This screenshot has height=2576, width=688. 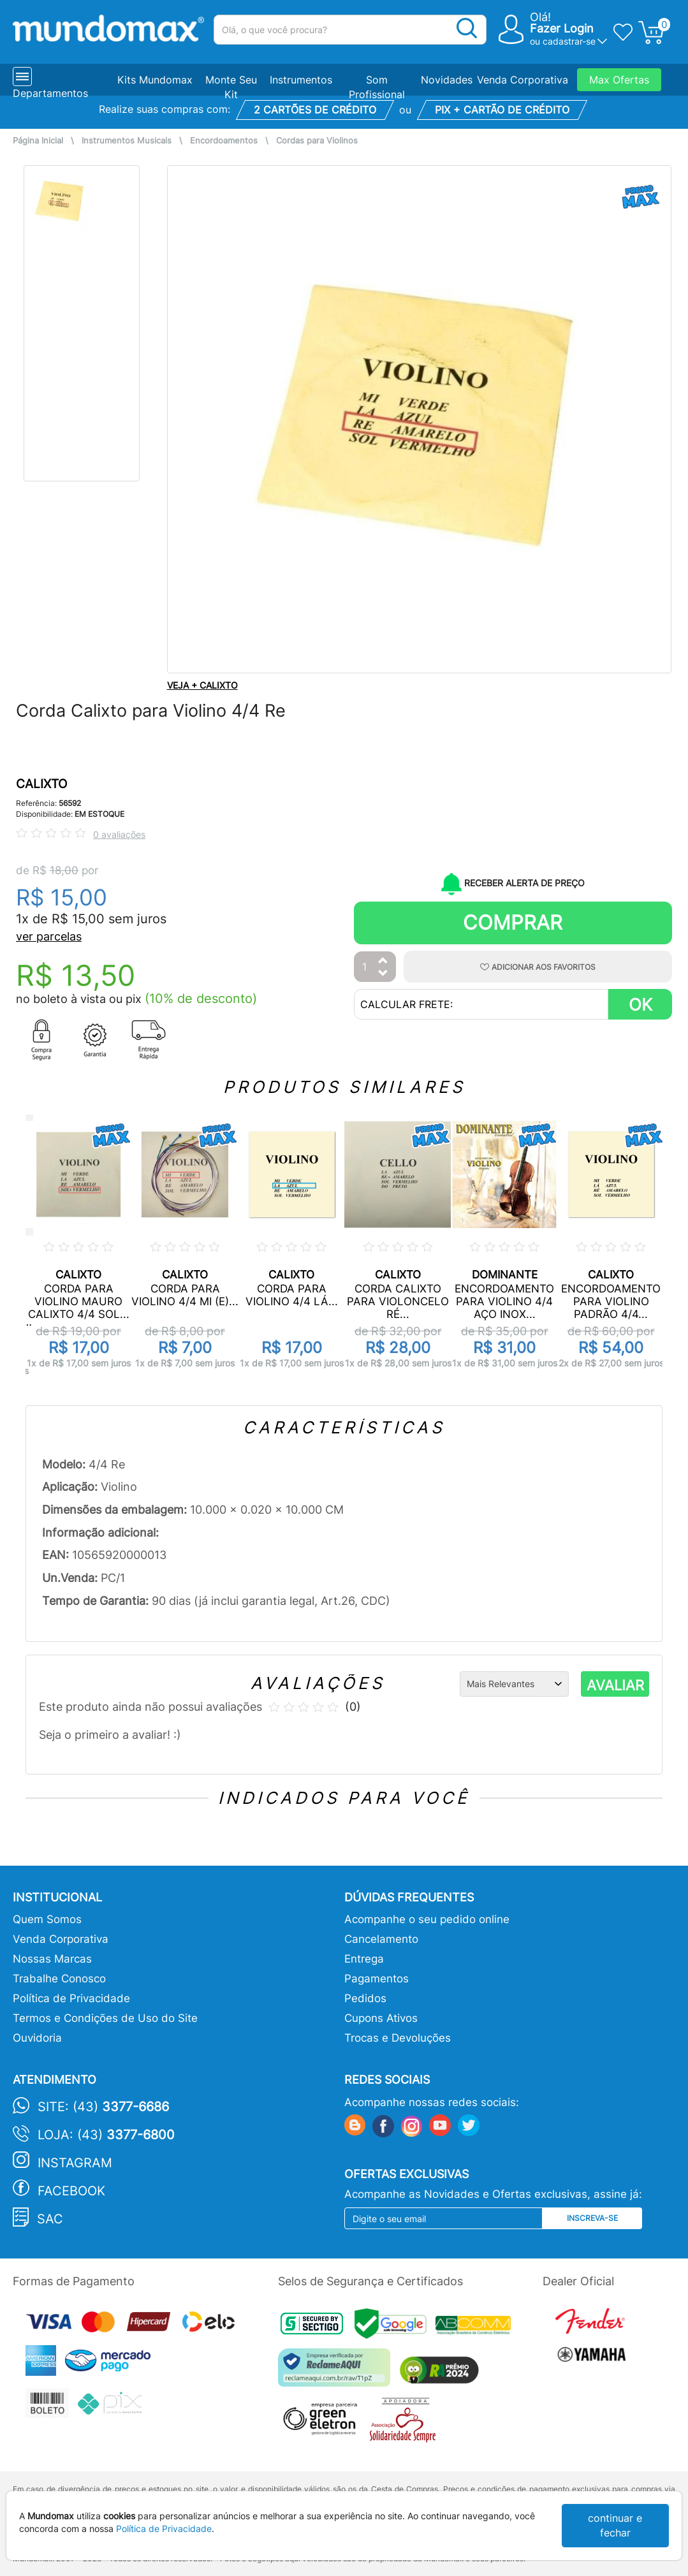 What do you see at coordinates (59, 1978) in the screenshot?
I see `Trabalhe Conosco` at bounding box center [59, 1978].